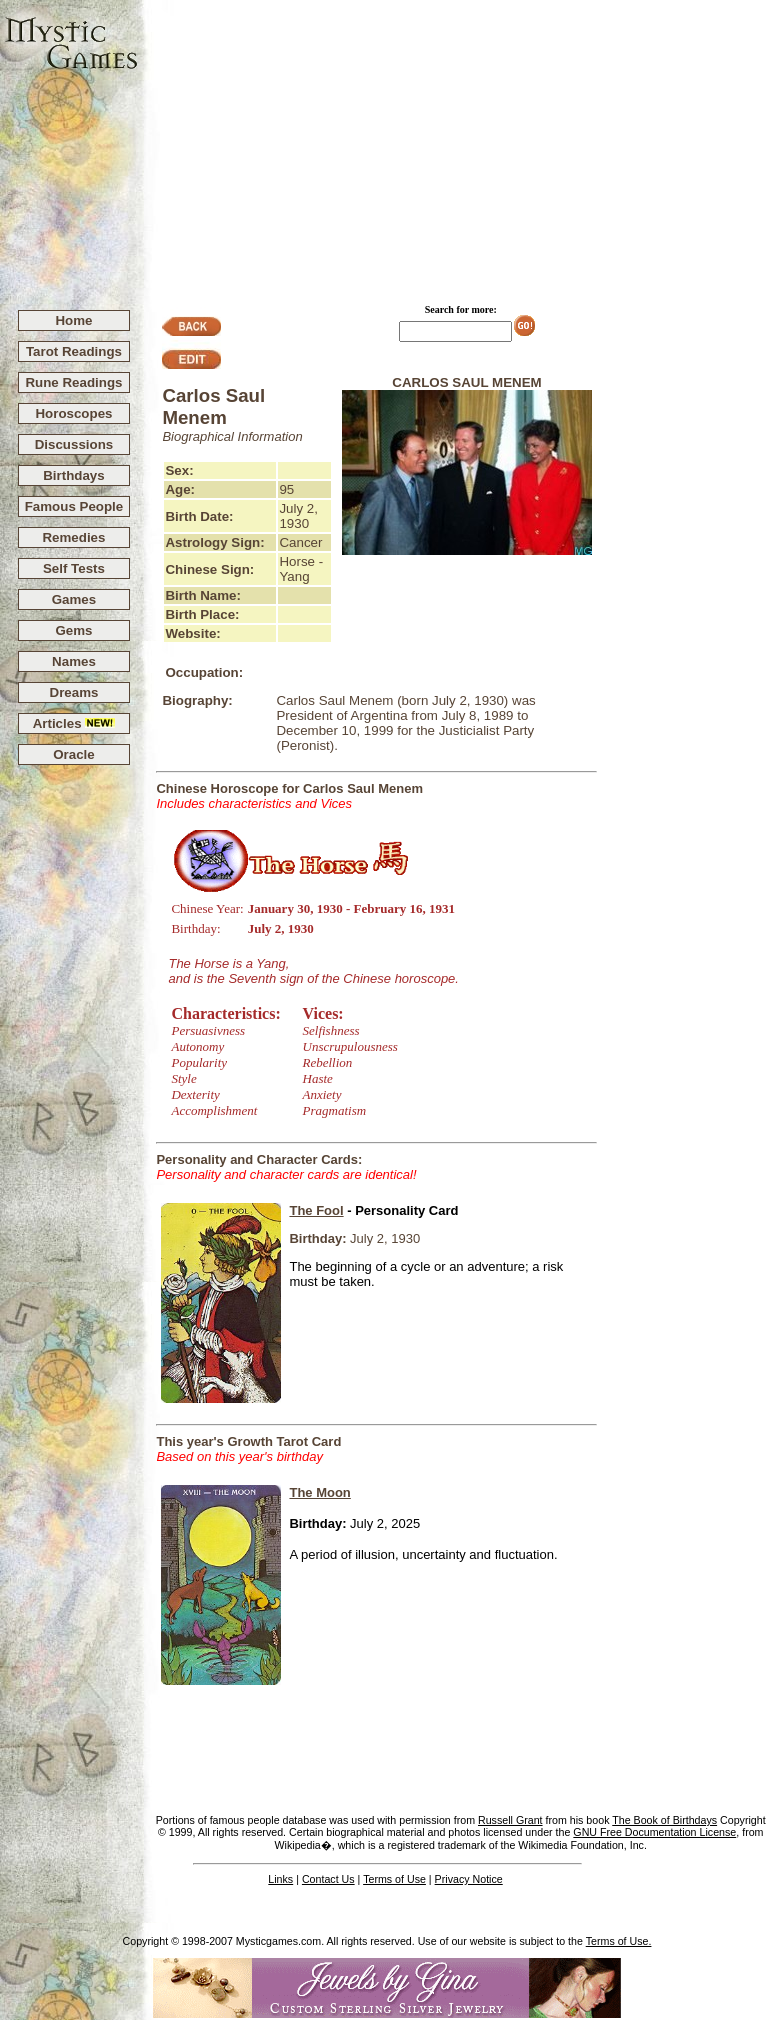 This screenshot has height=2020, width=774. I want to click on Terms of Use, so click(394, 1879).